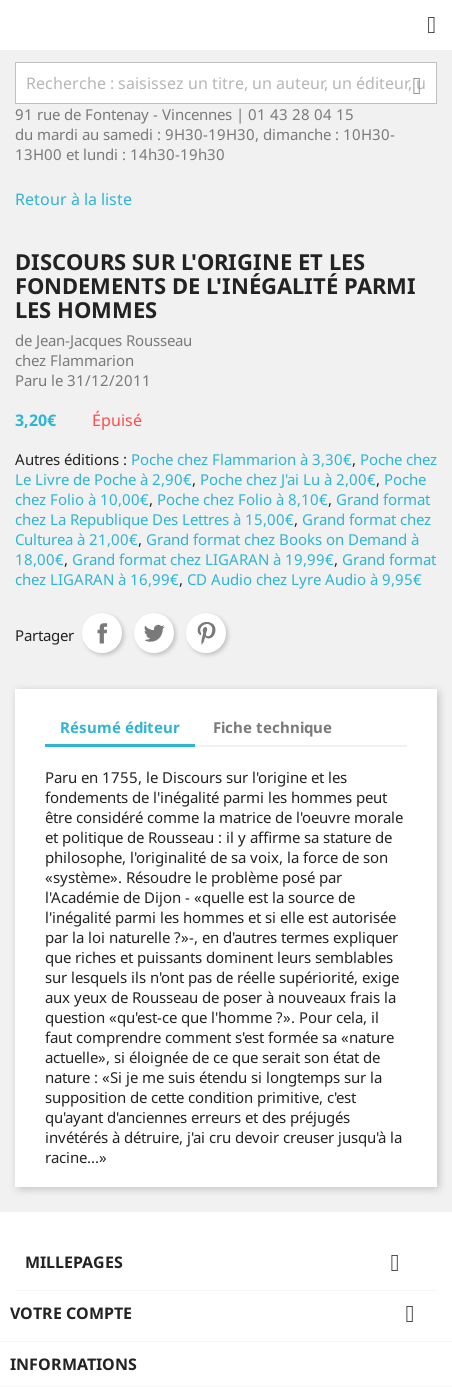 The height and width of the screenshot is (1387, 452). Describe the element at coordinates (206, 633) in the screenshot. I see `Pinterest` at that location.